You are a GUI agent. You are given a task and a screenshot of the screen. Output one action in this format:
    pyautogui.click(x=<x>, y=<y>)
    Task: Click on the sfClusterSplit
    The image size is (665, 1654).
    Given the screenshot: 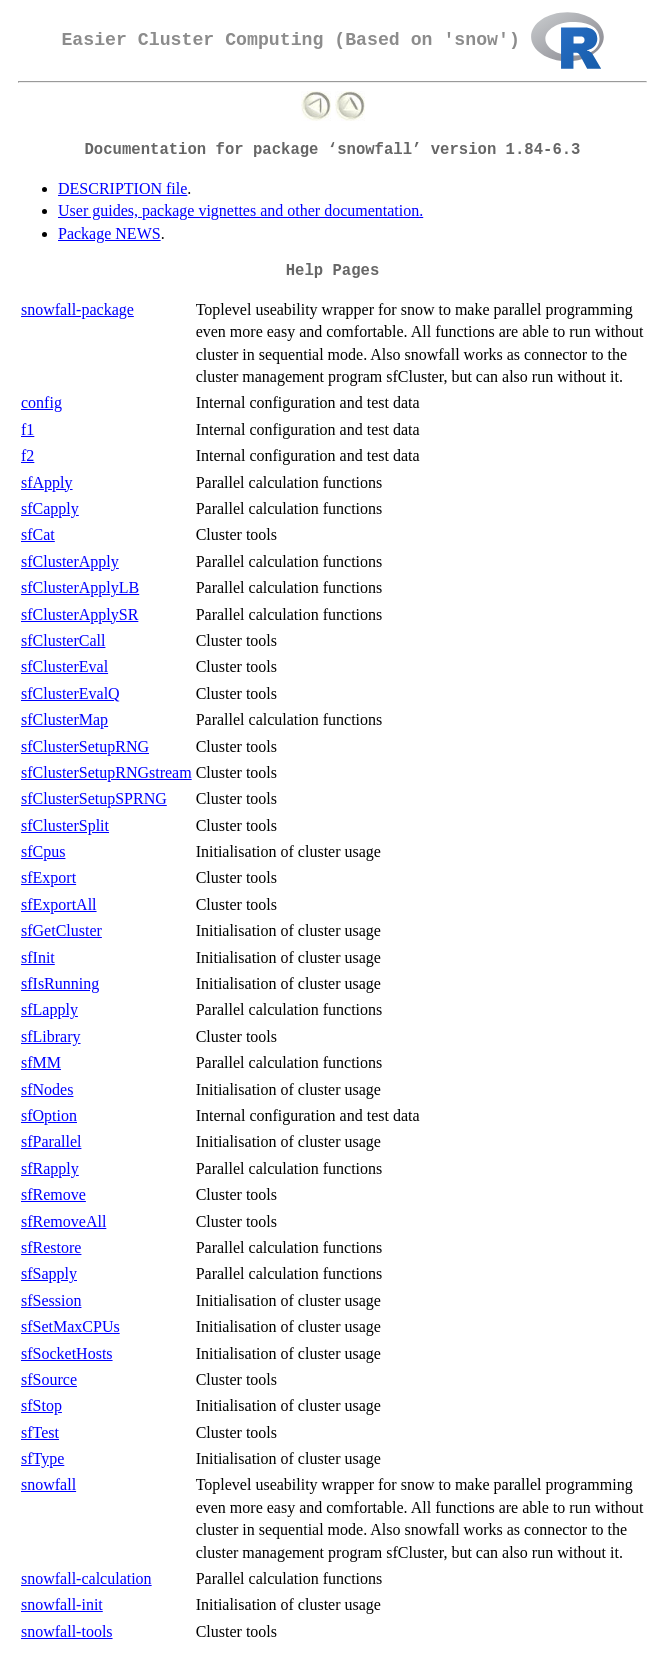 What is the action you would take?
    pyautogui.click(x=65, y=825)
    